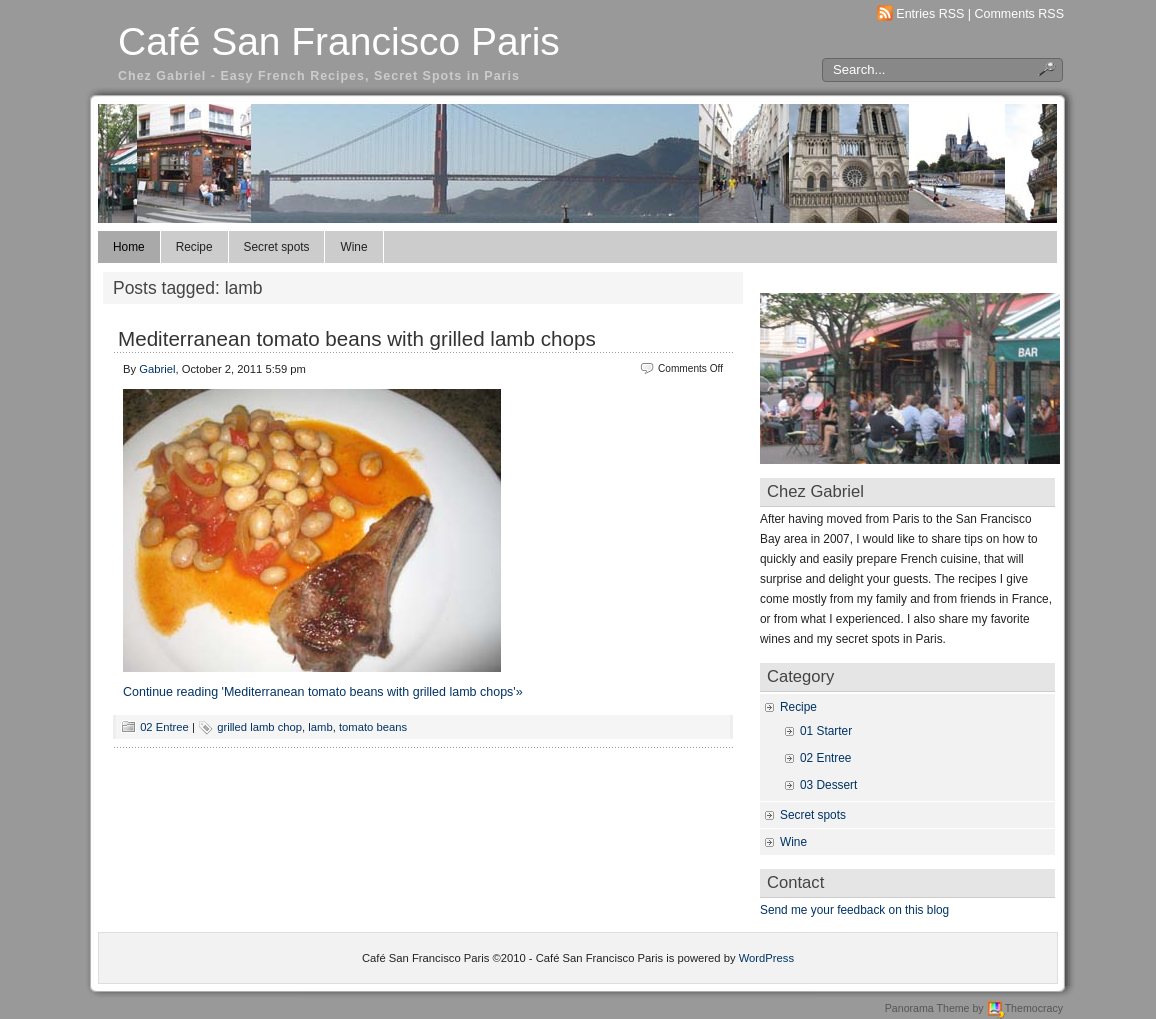 Image resolution: width=1156 pixels, height=1019 pixels. Describe the element at coordinates (373, 727) in the screenshot. I see `tomato beans` at that location.